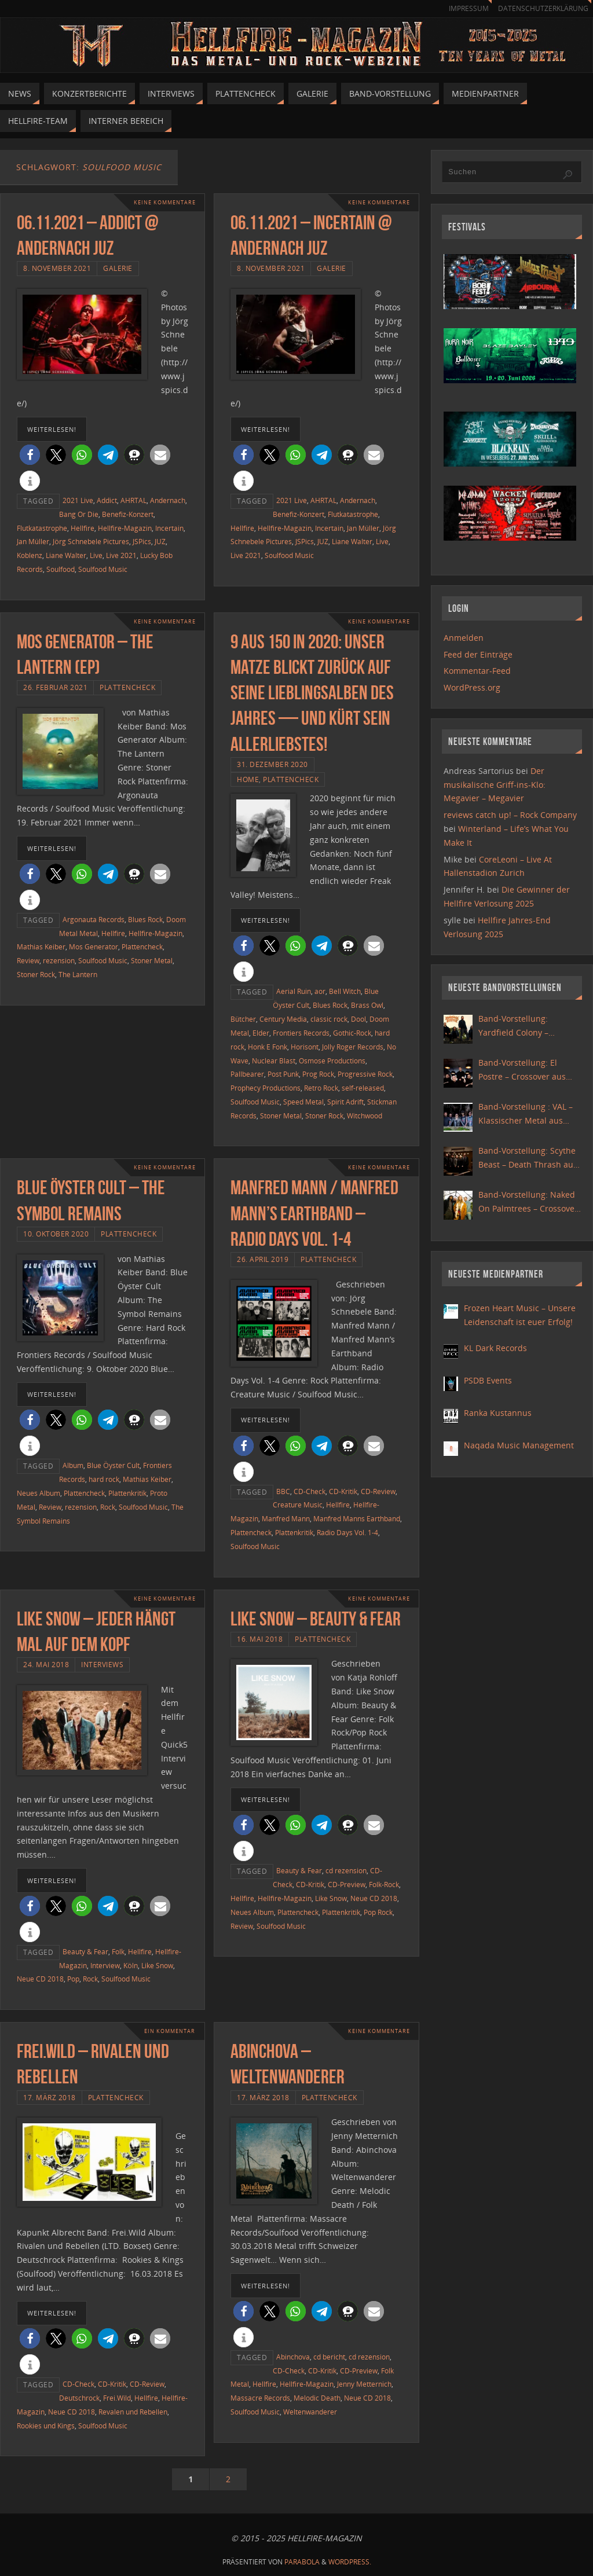 The image size is (593, 2576). Describe the element at coordinates (343, 1491) in the screenshot. I see `CD-Kritik` at that location.